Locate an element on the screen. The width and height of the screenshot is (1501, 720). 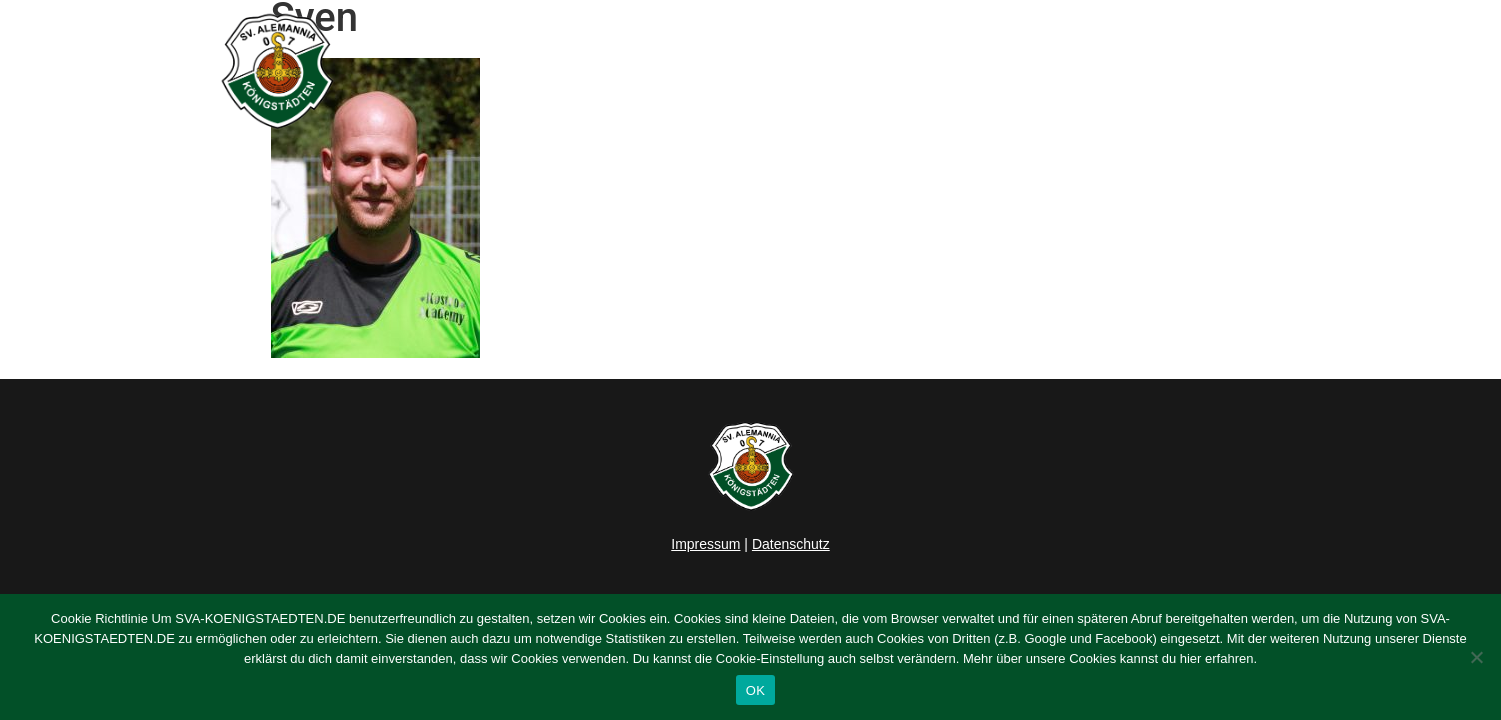
Verein is located at coordinates (1047, 71).